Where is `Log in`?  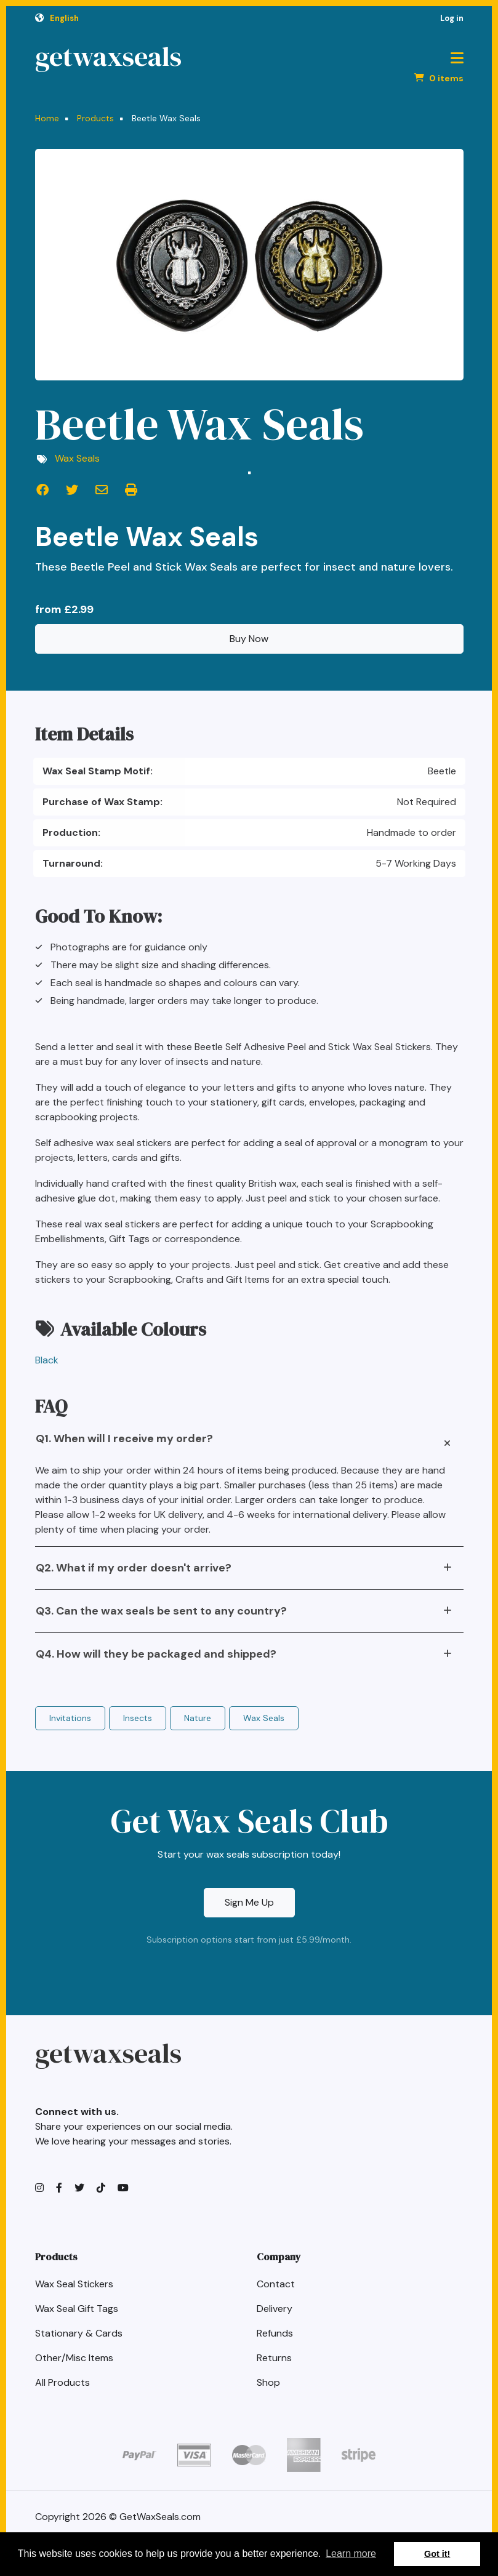 Log in is located at coordinates (452, 18).